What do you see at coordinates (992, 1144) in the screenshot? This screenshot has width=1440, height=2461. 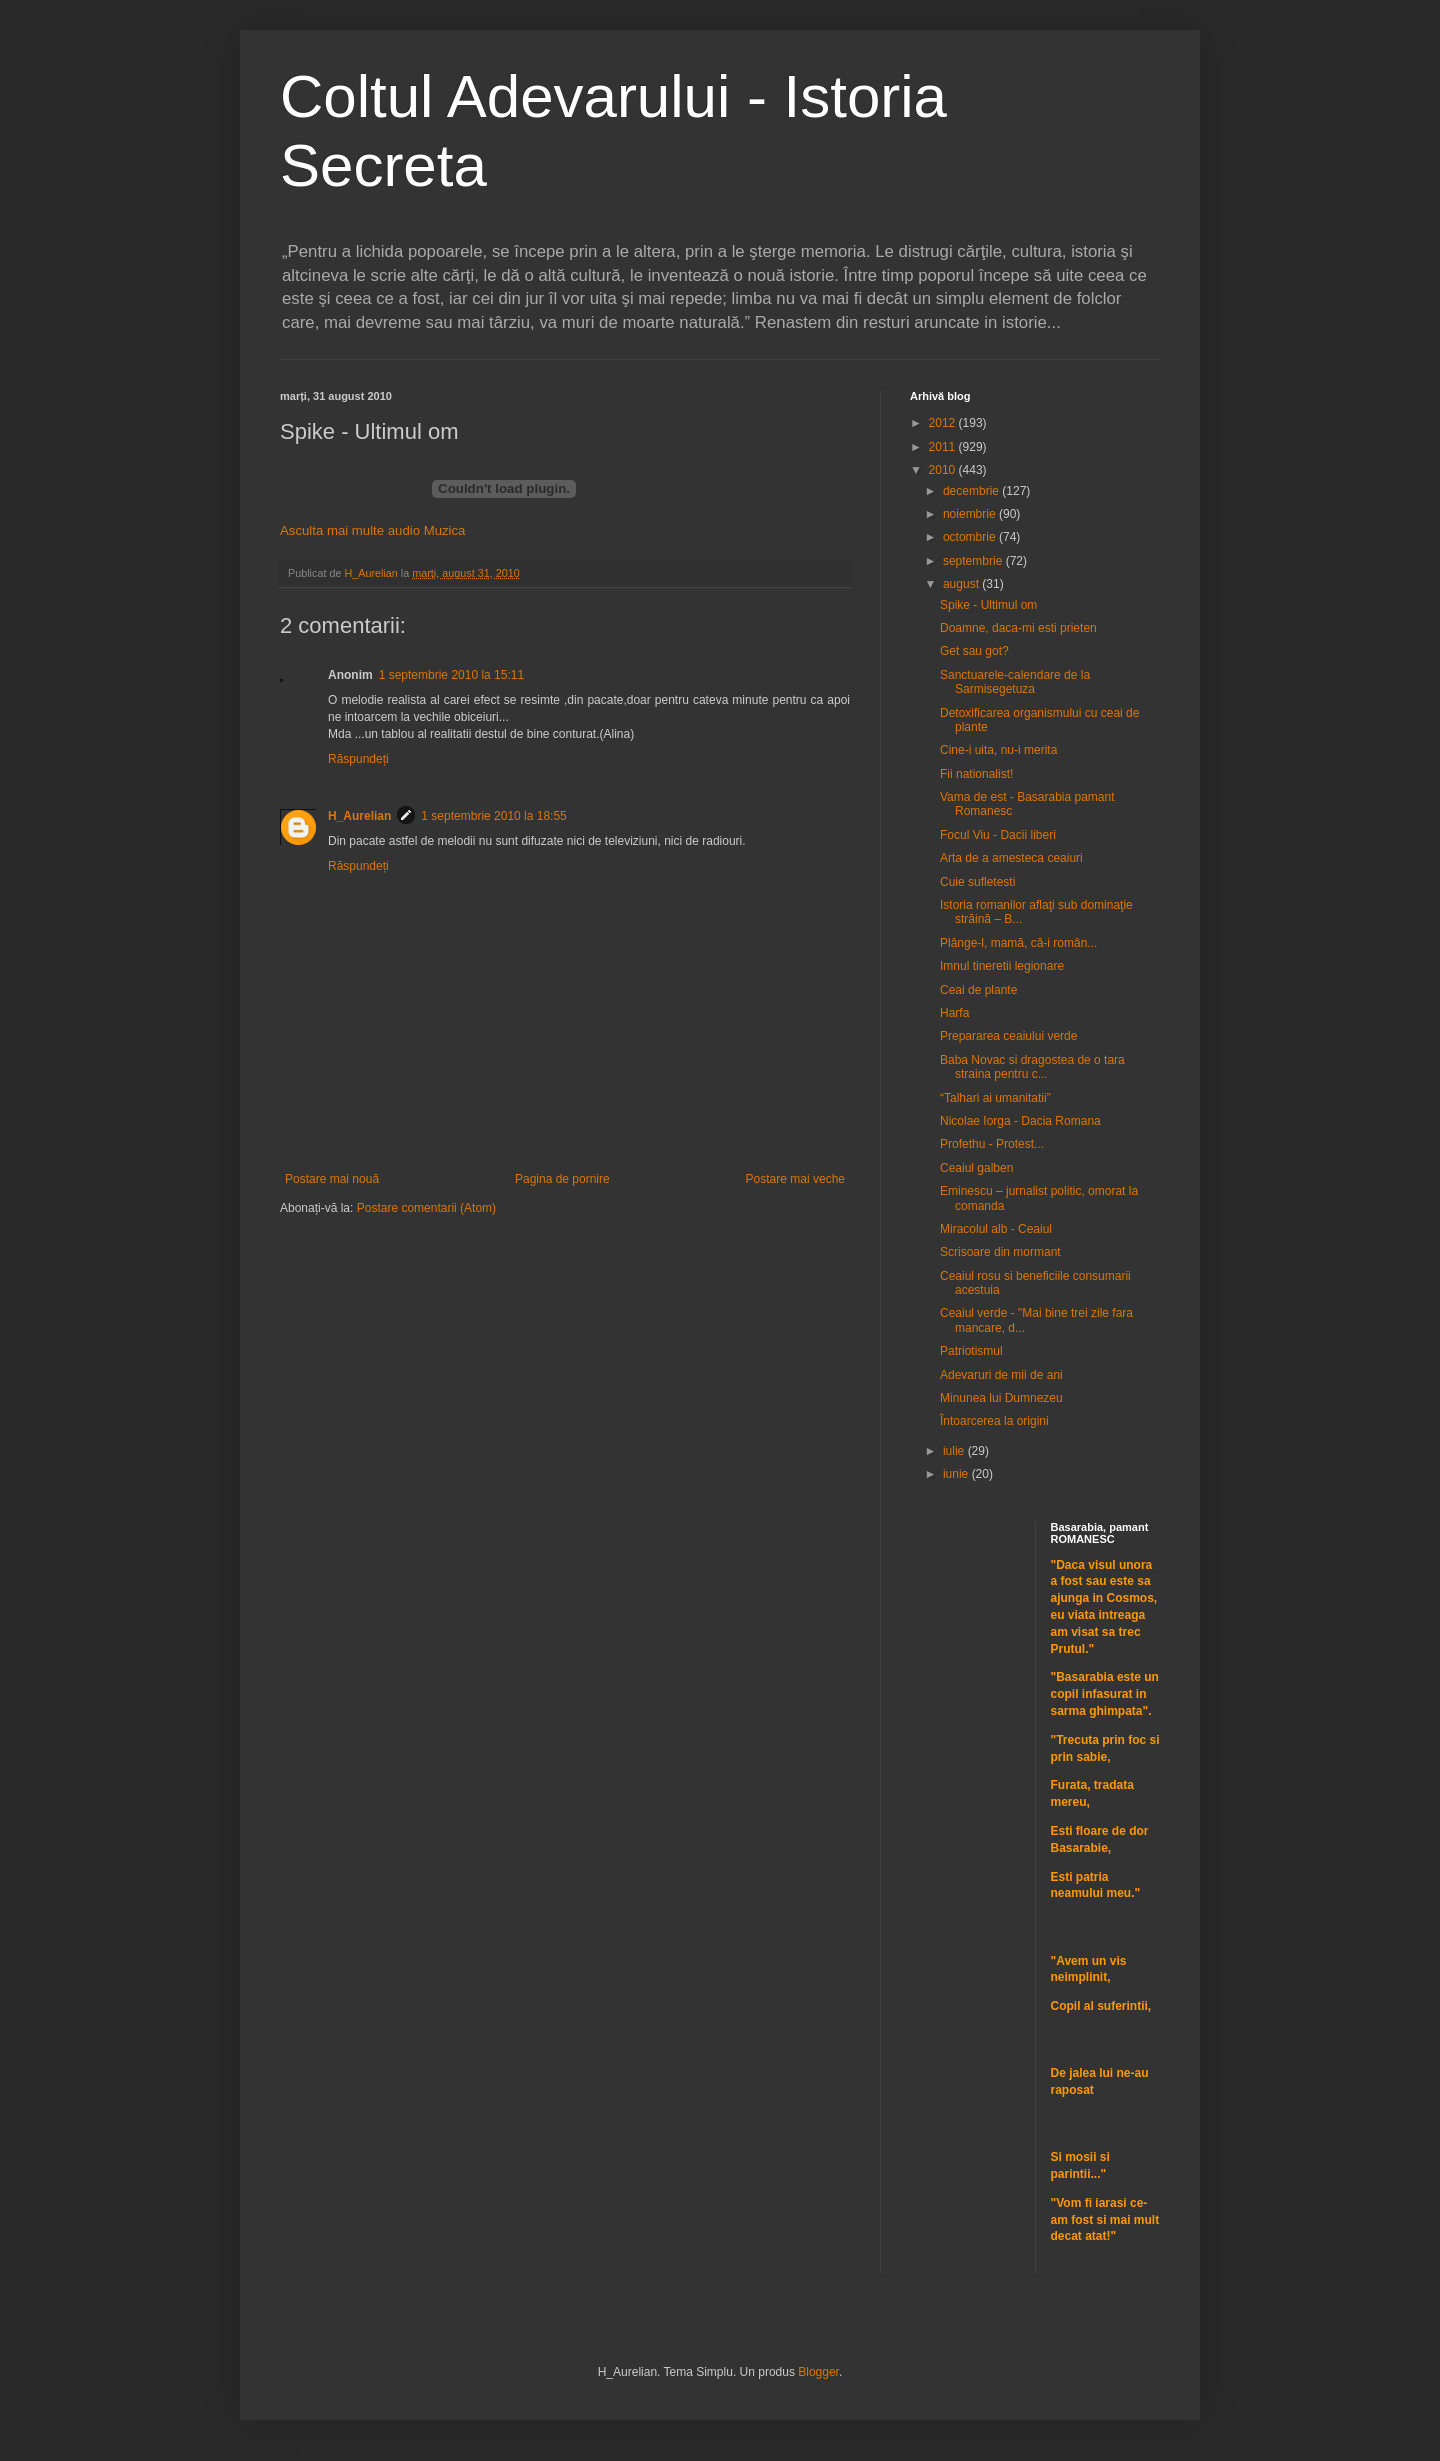 I see `Profethu - Protest...` at bounding box center [992, 1144].